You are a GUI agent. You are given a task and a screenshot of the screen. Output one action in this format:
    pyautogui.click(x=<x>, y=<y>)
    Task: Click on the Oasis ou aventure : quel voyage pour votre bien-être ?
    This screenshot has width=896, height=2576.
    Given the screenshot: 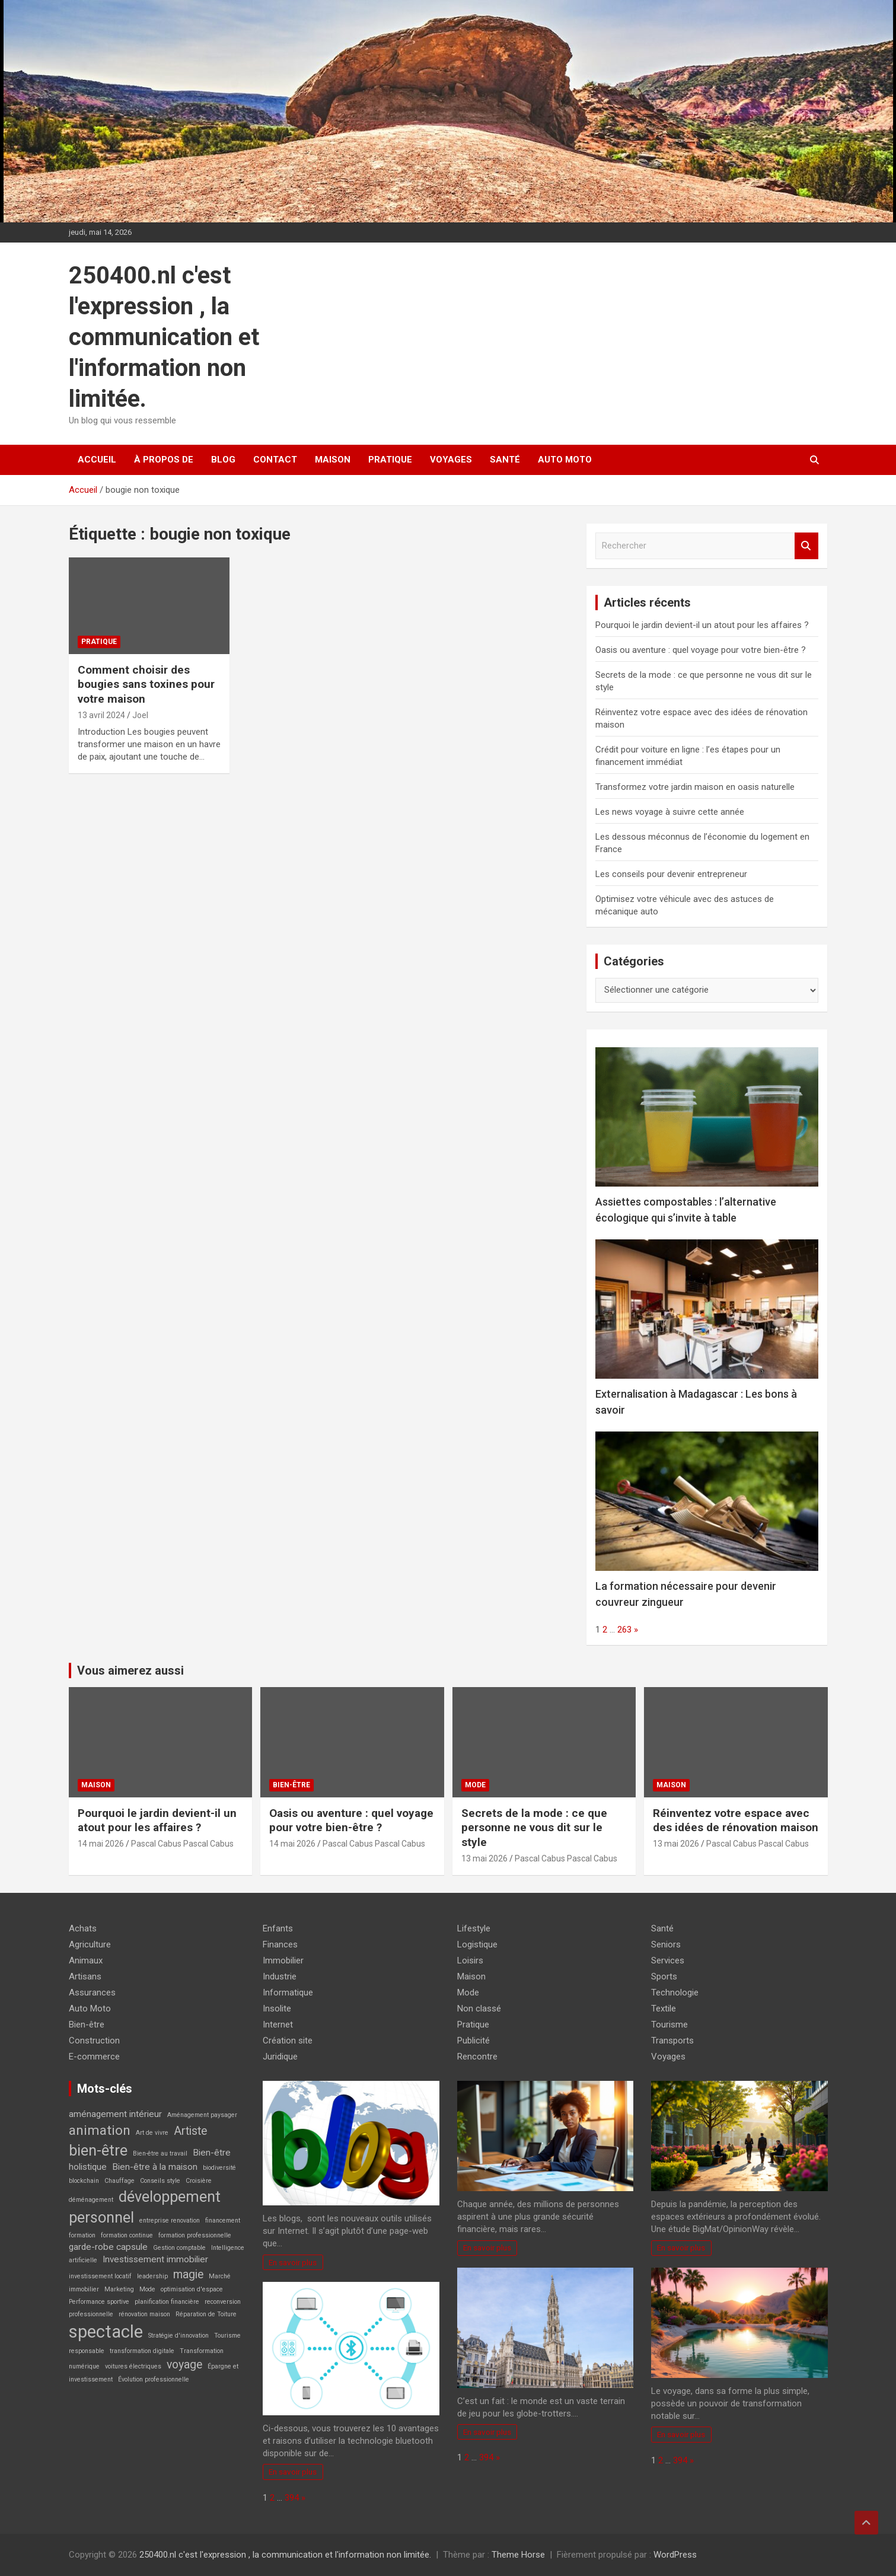 What is the action you would take?
    pyautogui.click(x=700, y=650)
    